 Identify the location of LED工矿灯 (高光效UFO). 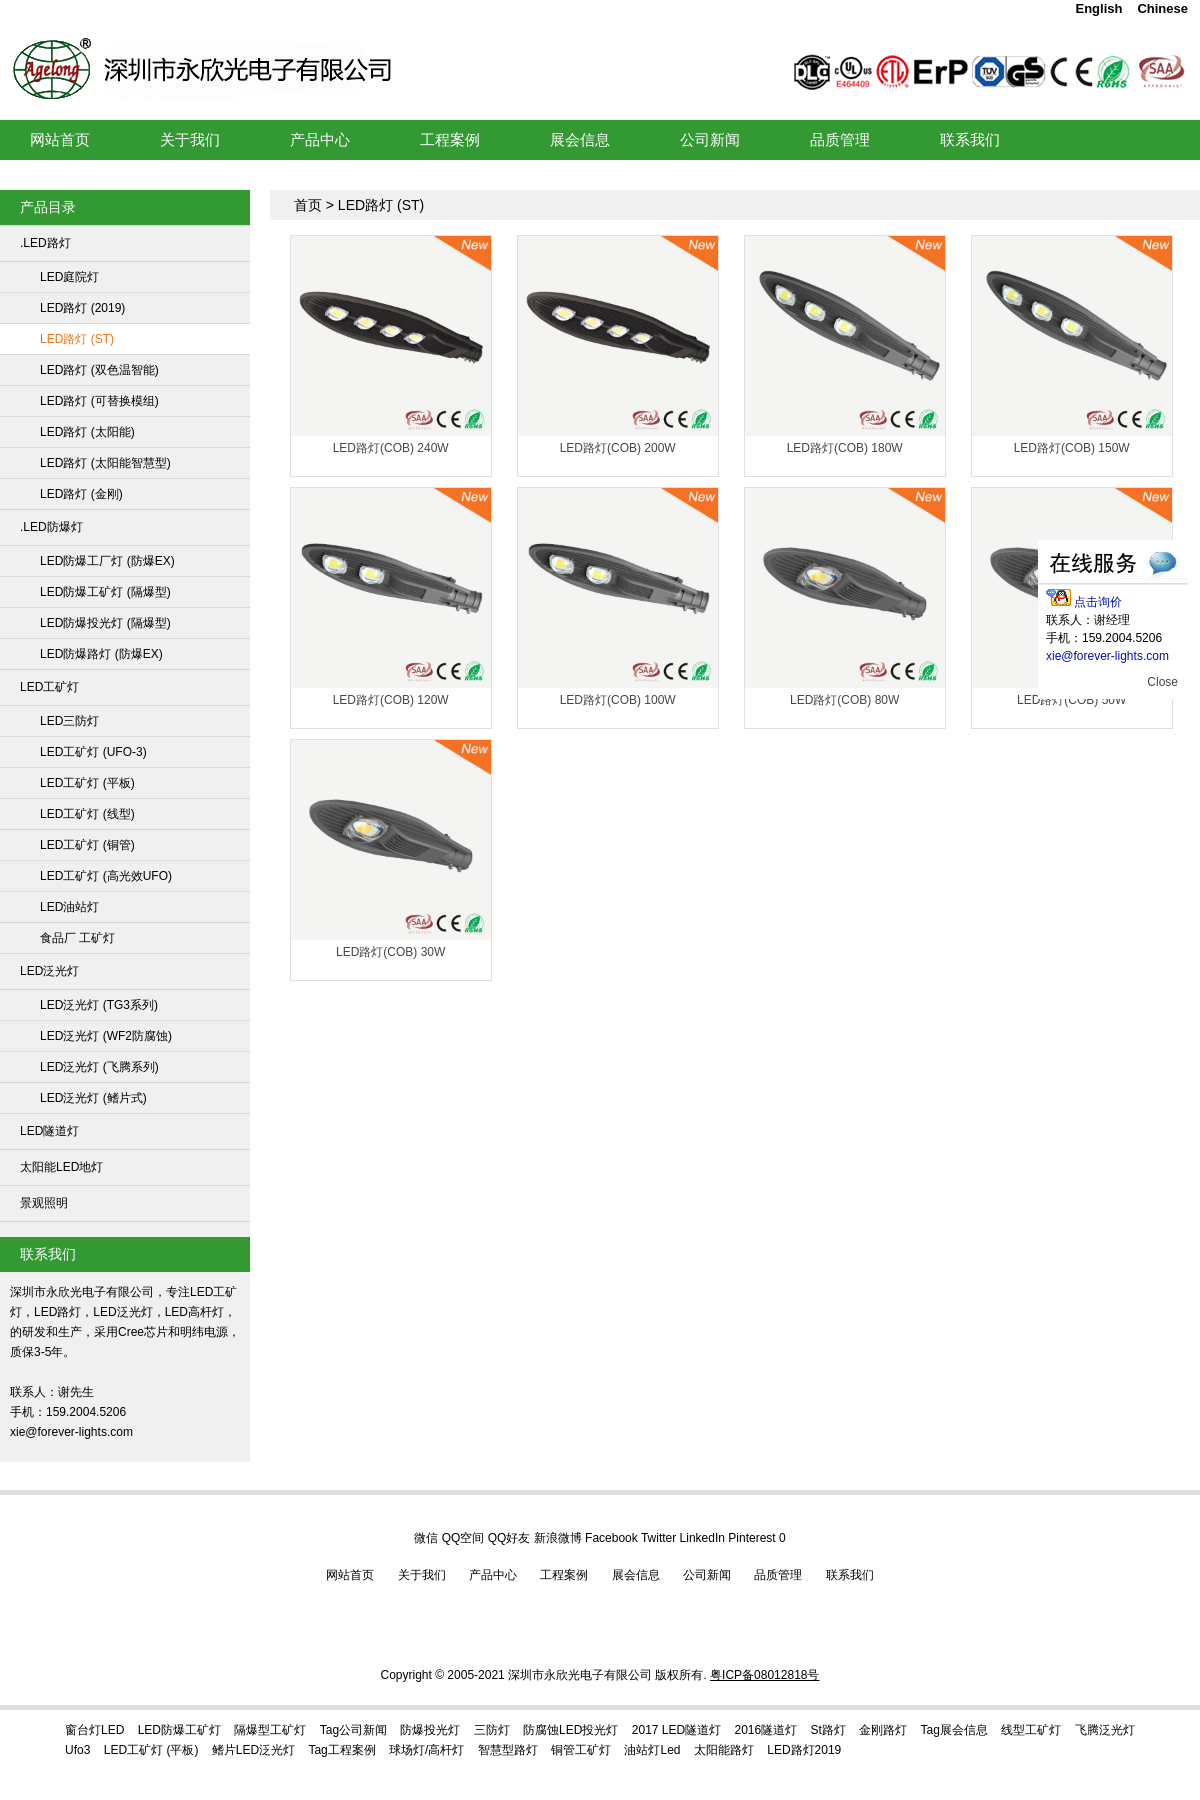
(106, 876).